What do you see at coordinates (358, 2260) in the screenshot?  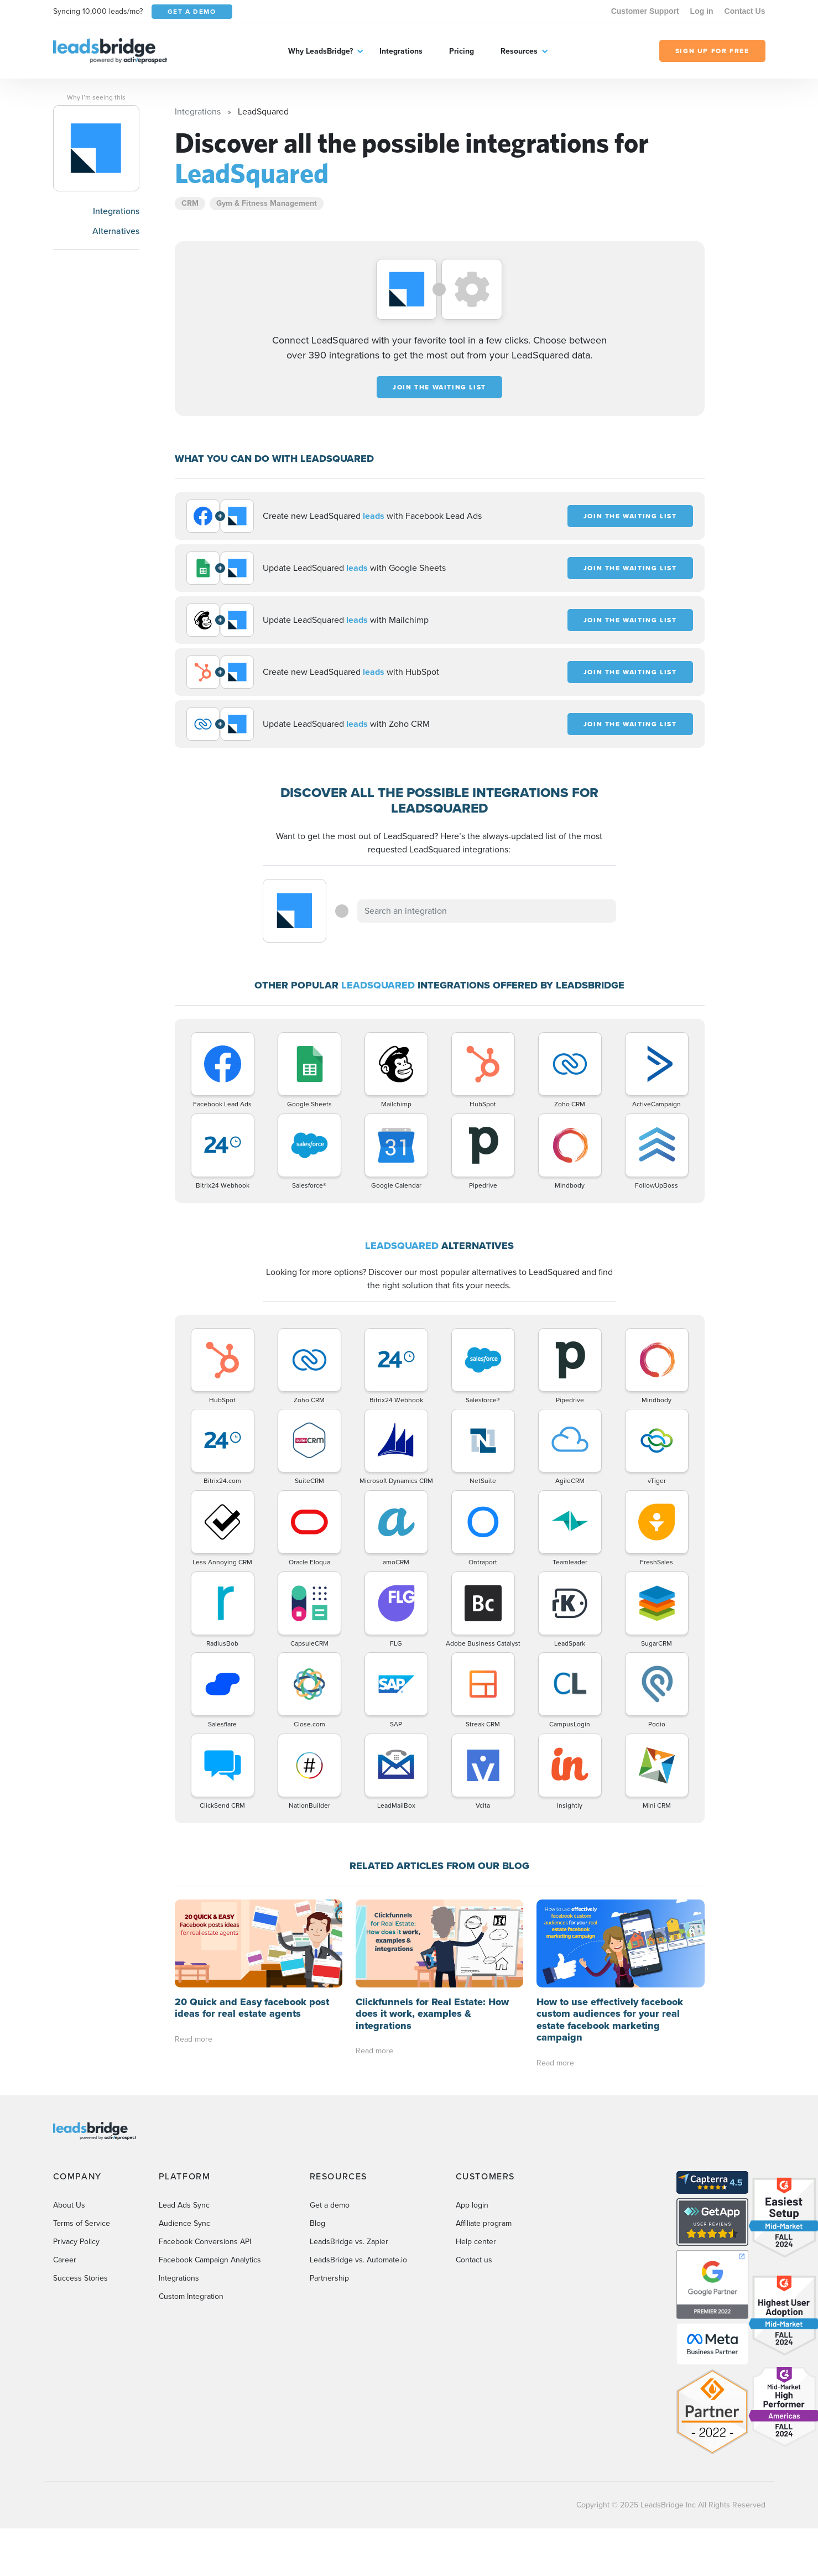 I see `LeadsBridge vs. Automate.io` at bounding box center [358, 2260].